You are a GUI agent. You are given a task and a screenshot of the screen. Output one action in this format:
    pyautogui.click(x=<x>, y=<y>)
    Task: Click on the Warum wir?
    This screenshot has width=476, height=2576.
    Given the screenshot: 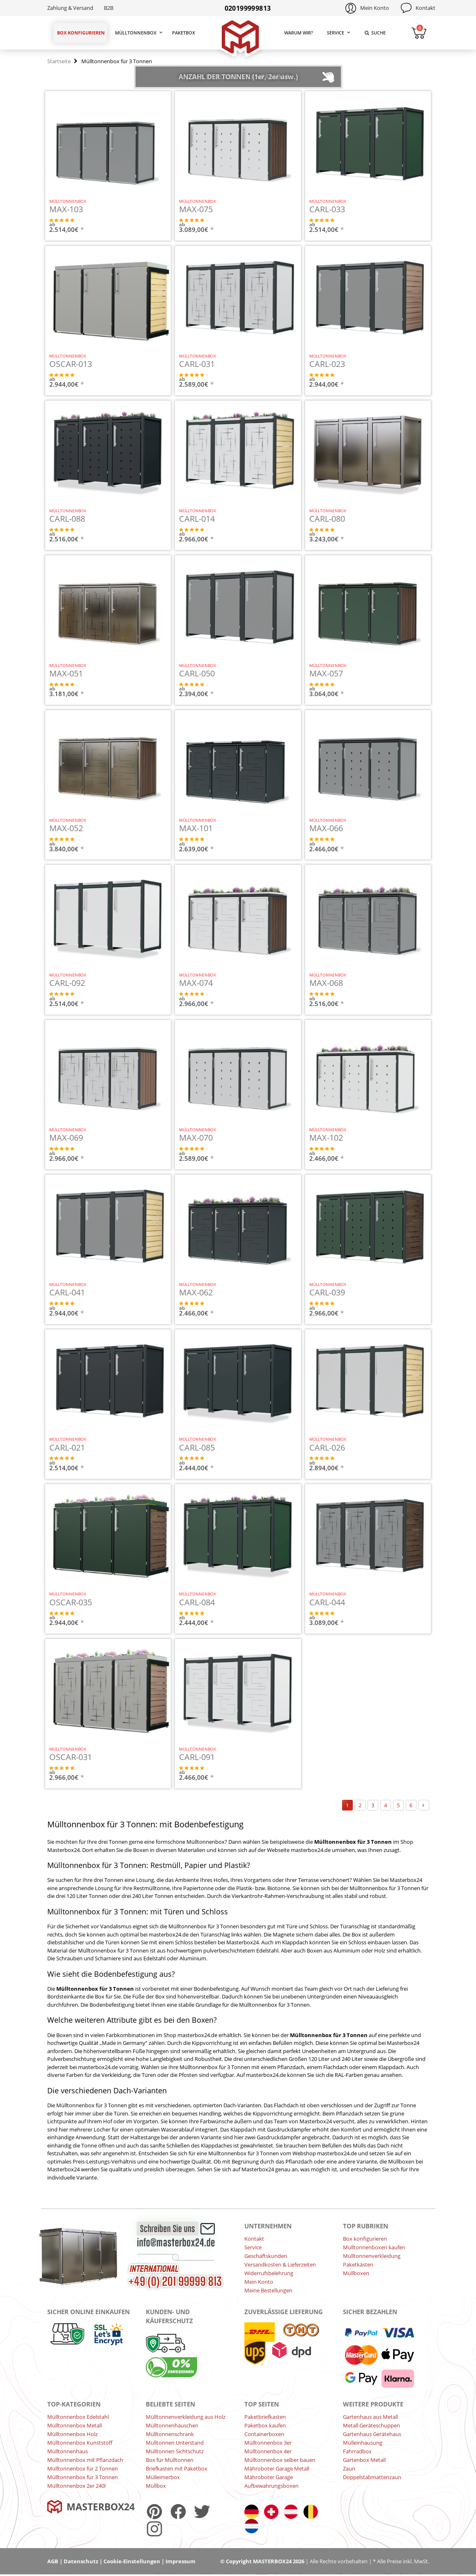 What is the action you would take?
    pyautogui.click(x=298, y=33)
    